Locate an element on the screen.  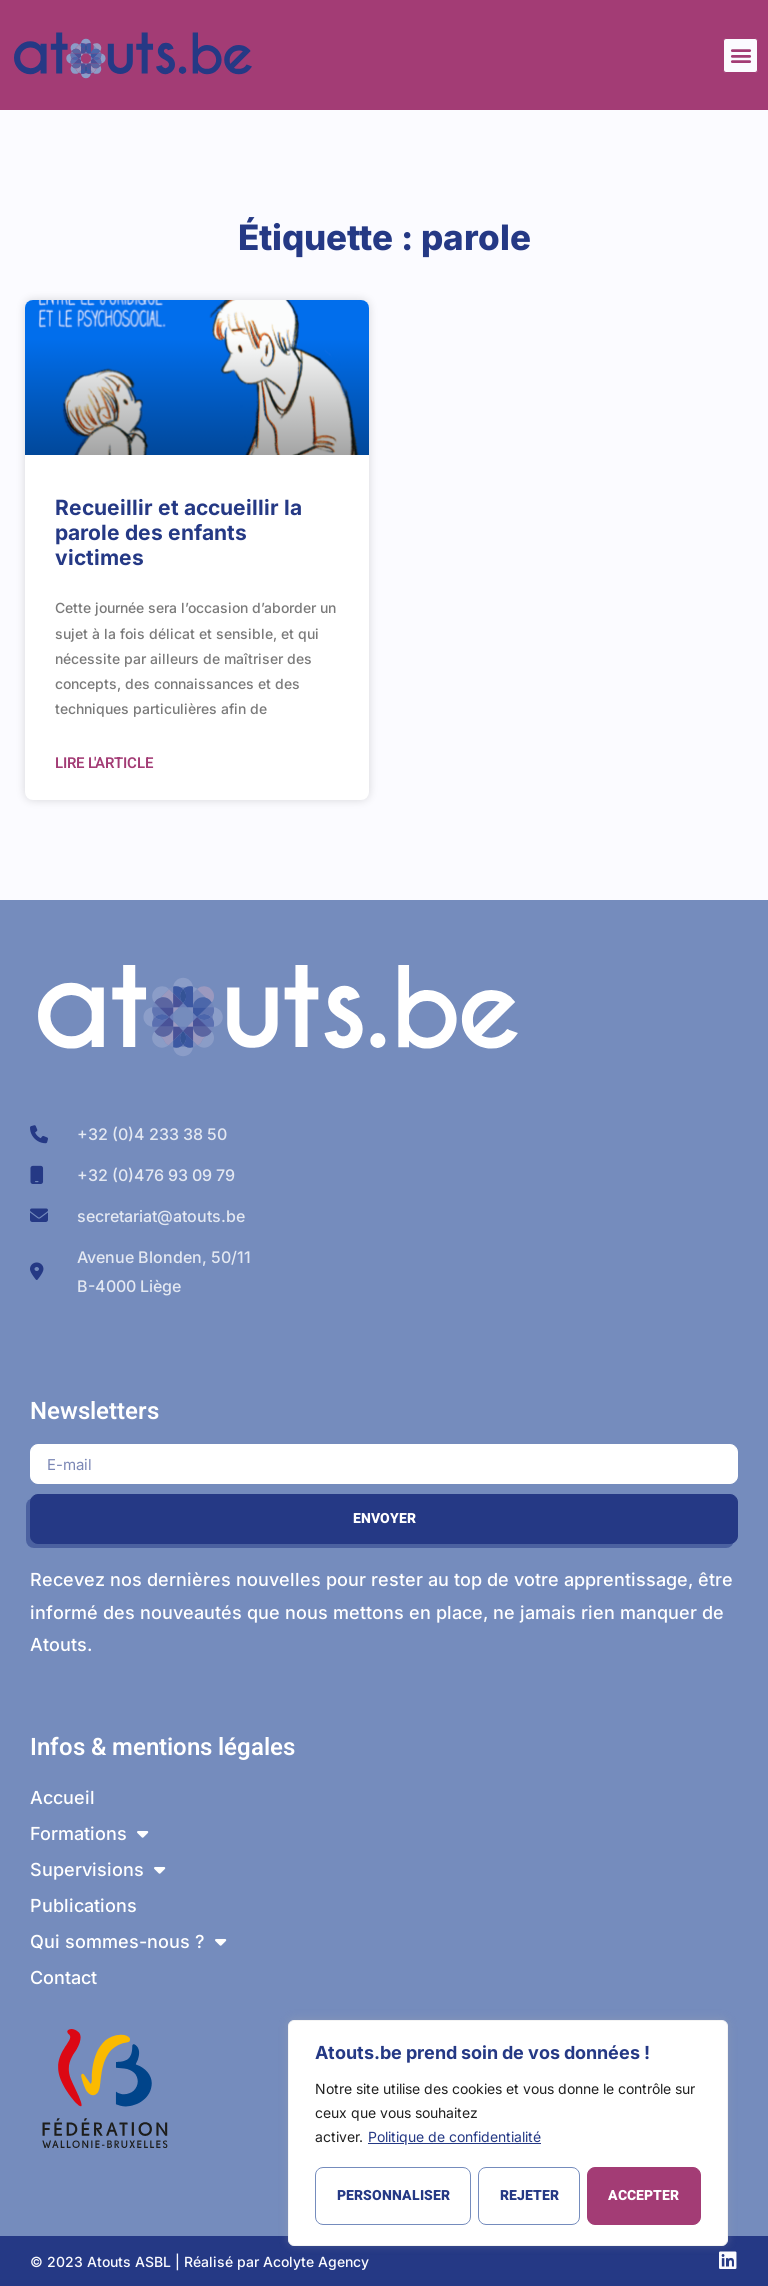
Supervisions is located at coordinates (97, 1870).